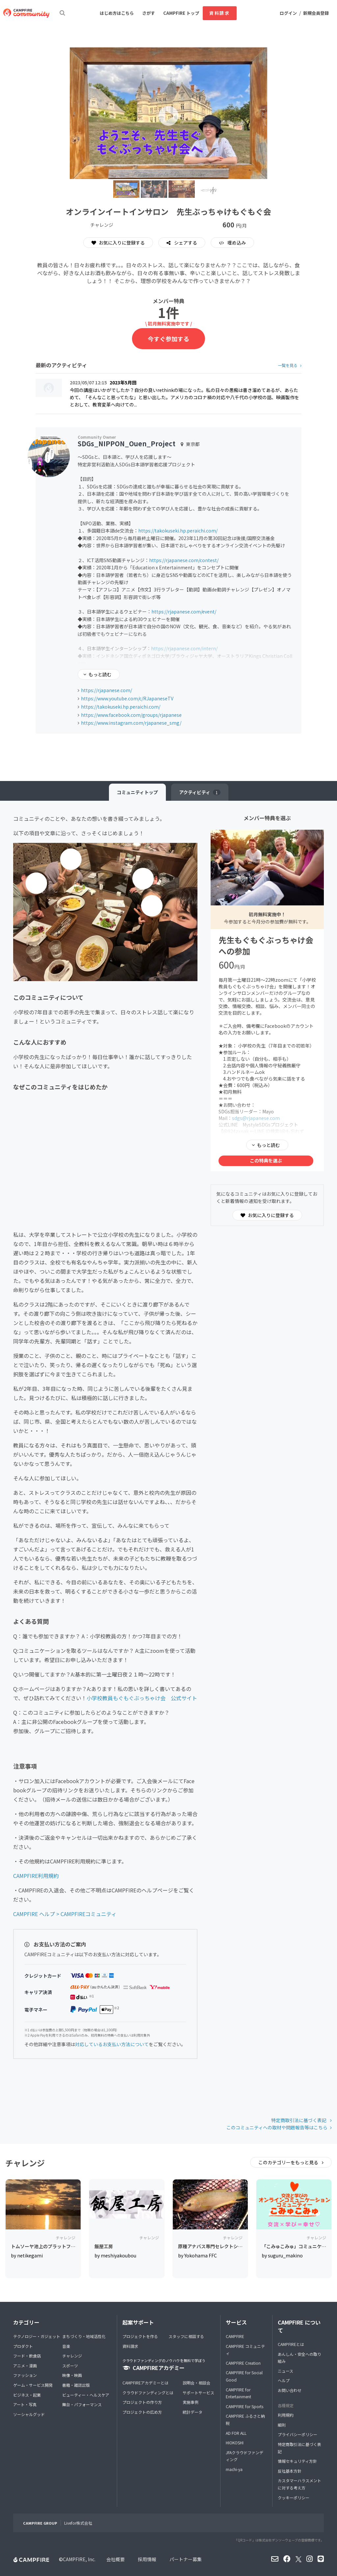 This screenshot has height=2576, width=337. I want to click on ニュース, so click(285, 2371).